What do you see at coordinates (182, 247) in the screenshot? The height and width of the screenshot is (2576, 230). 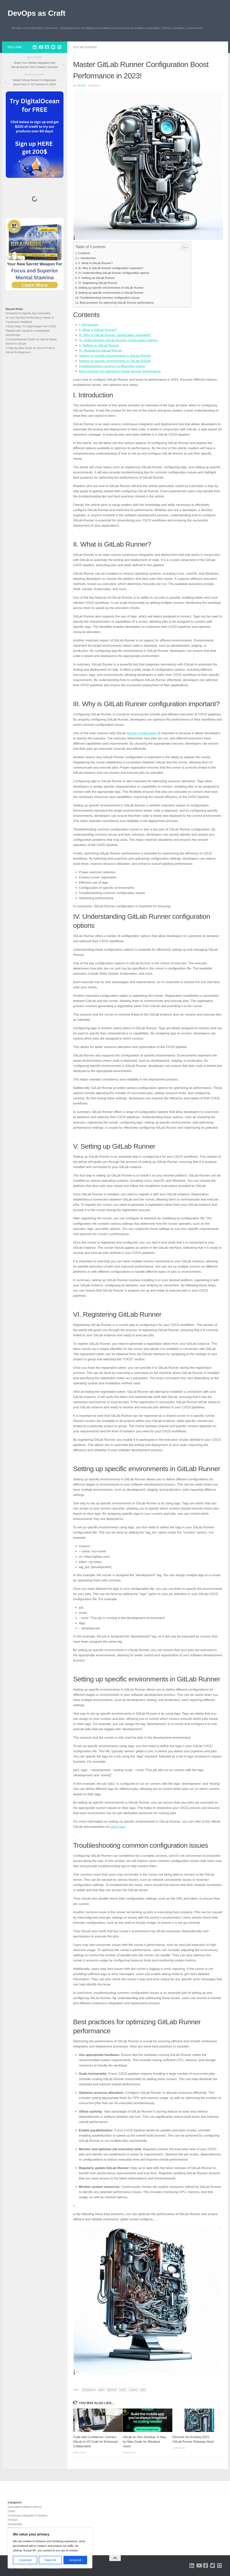 I see `[Toggle Table of Content]` at bounding box center [182, 247].